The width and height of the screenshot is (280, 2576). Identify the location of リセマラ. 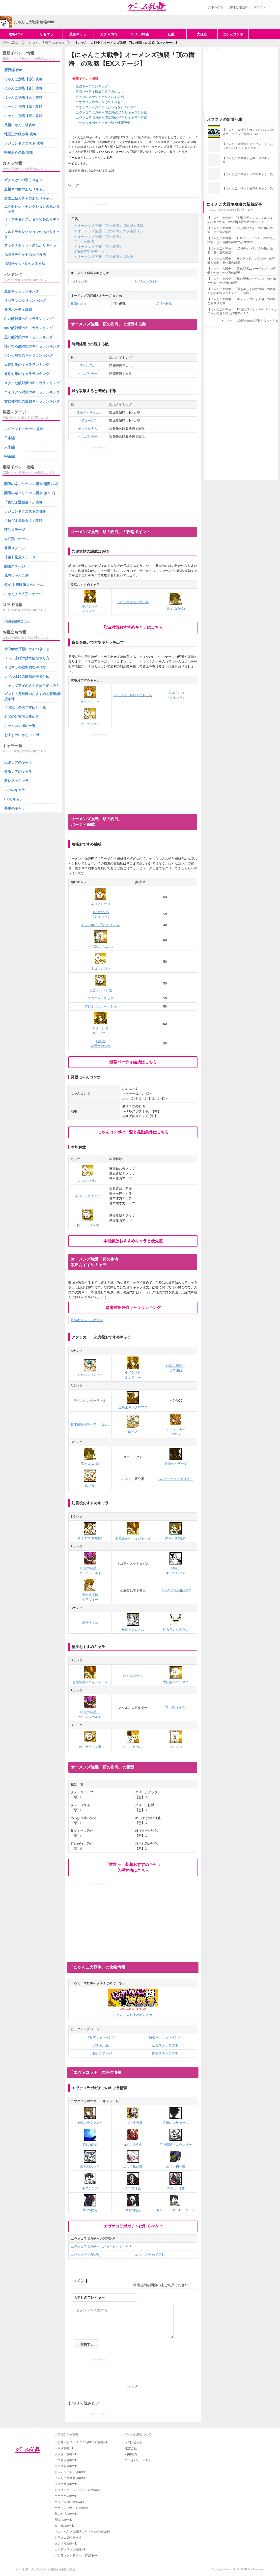
(47, 34).